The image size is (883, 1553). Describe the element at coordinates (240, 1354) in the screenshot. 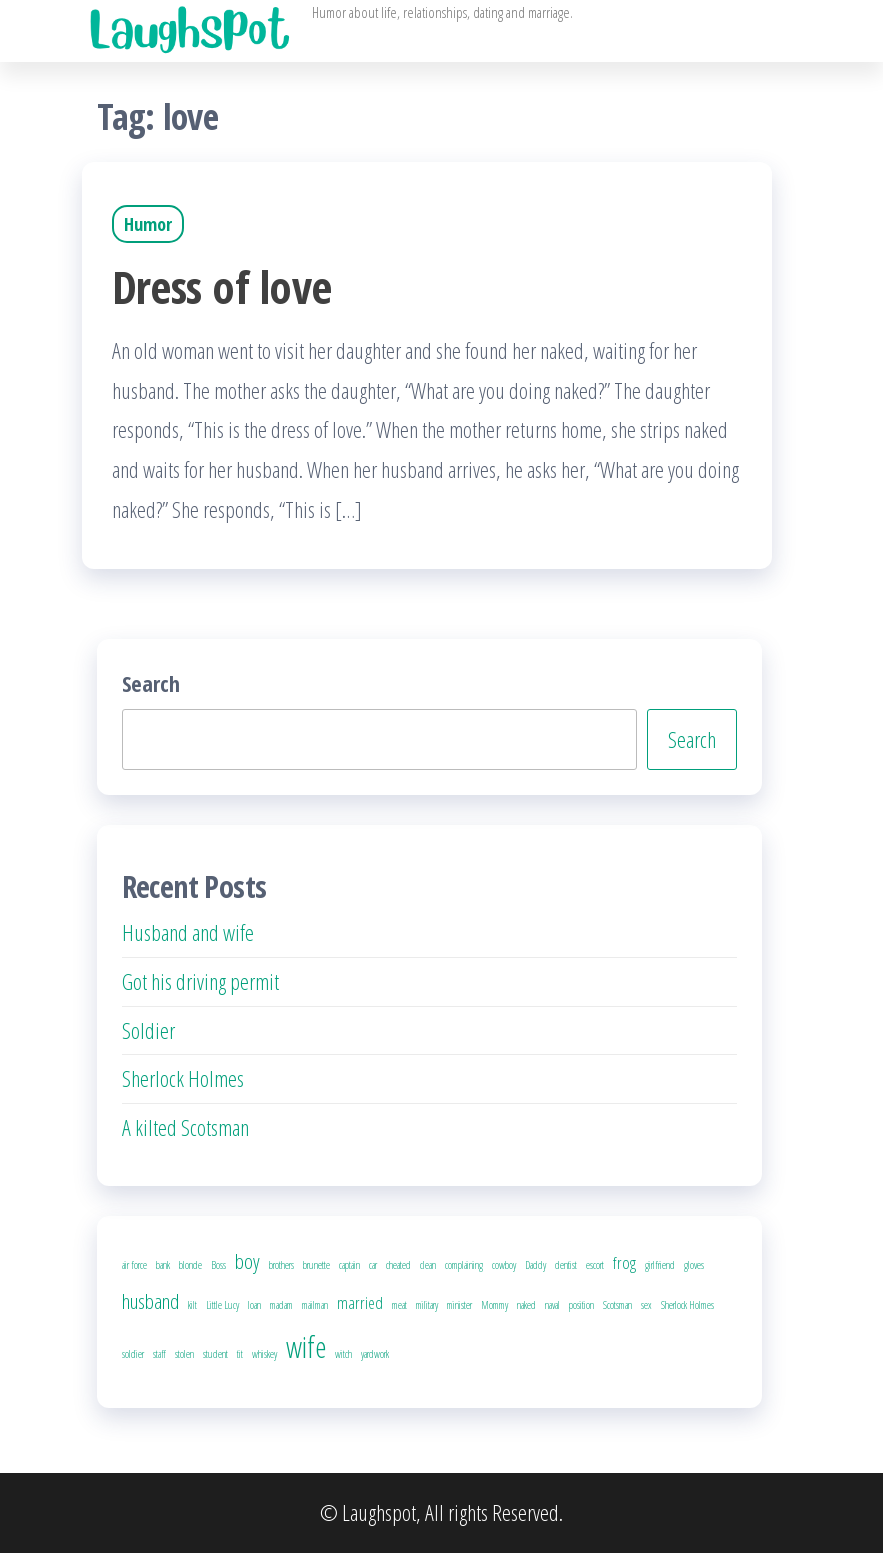

I see `tit [tit (1 item)]` at that location.